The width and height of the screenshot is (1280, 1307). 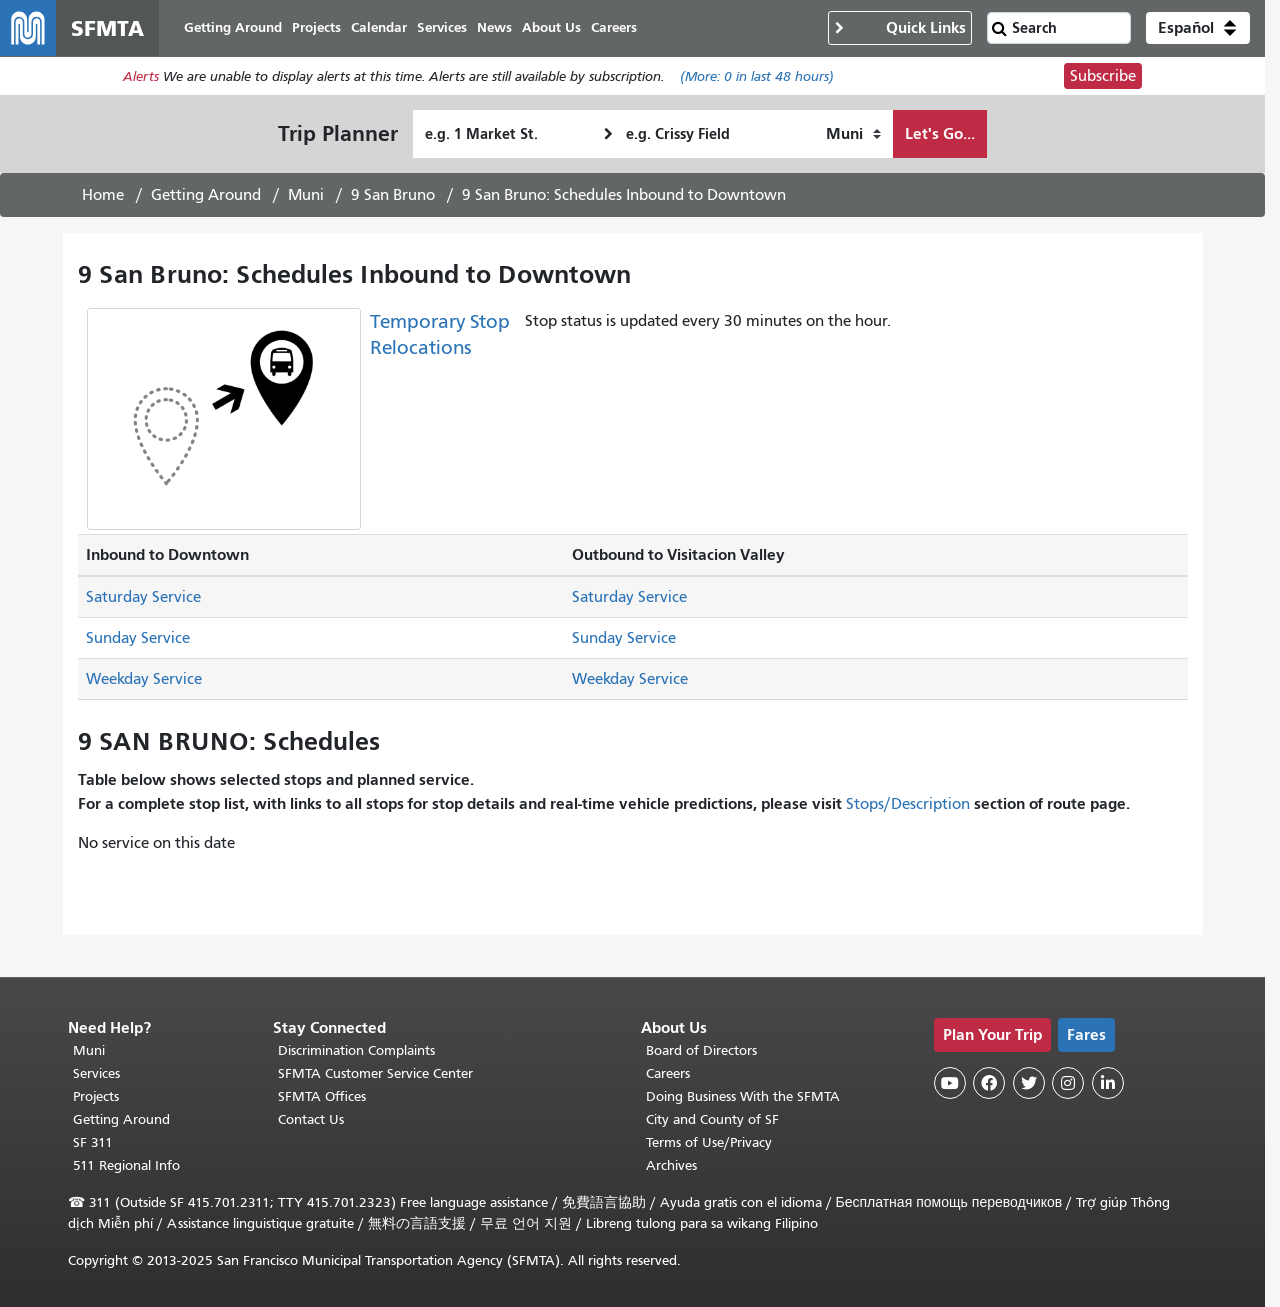 What do you see at coordinates (712, 1119) in the screenshot?
I see `City and County of SF` at bounding box center [712, 1119].